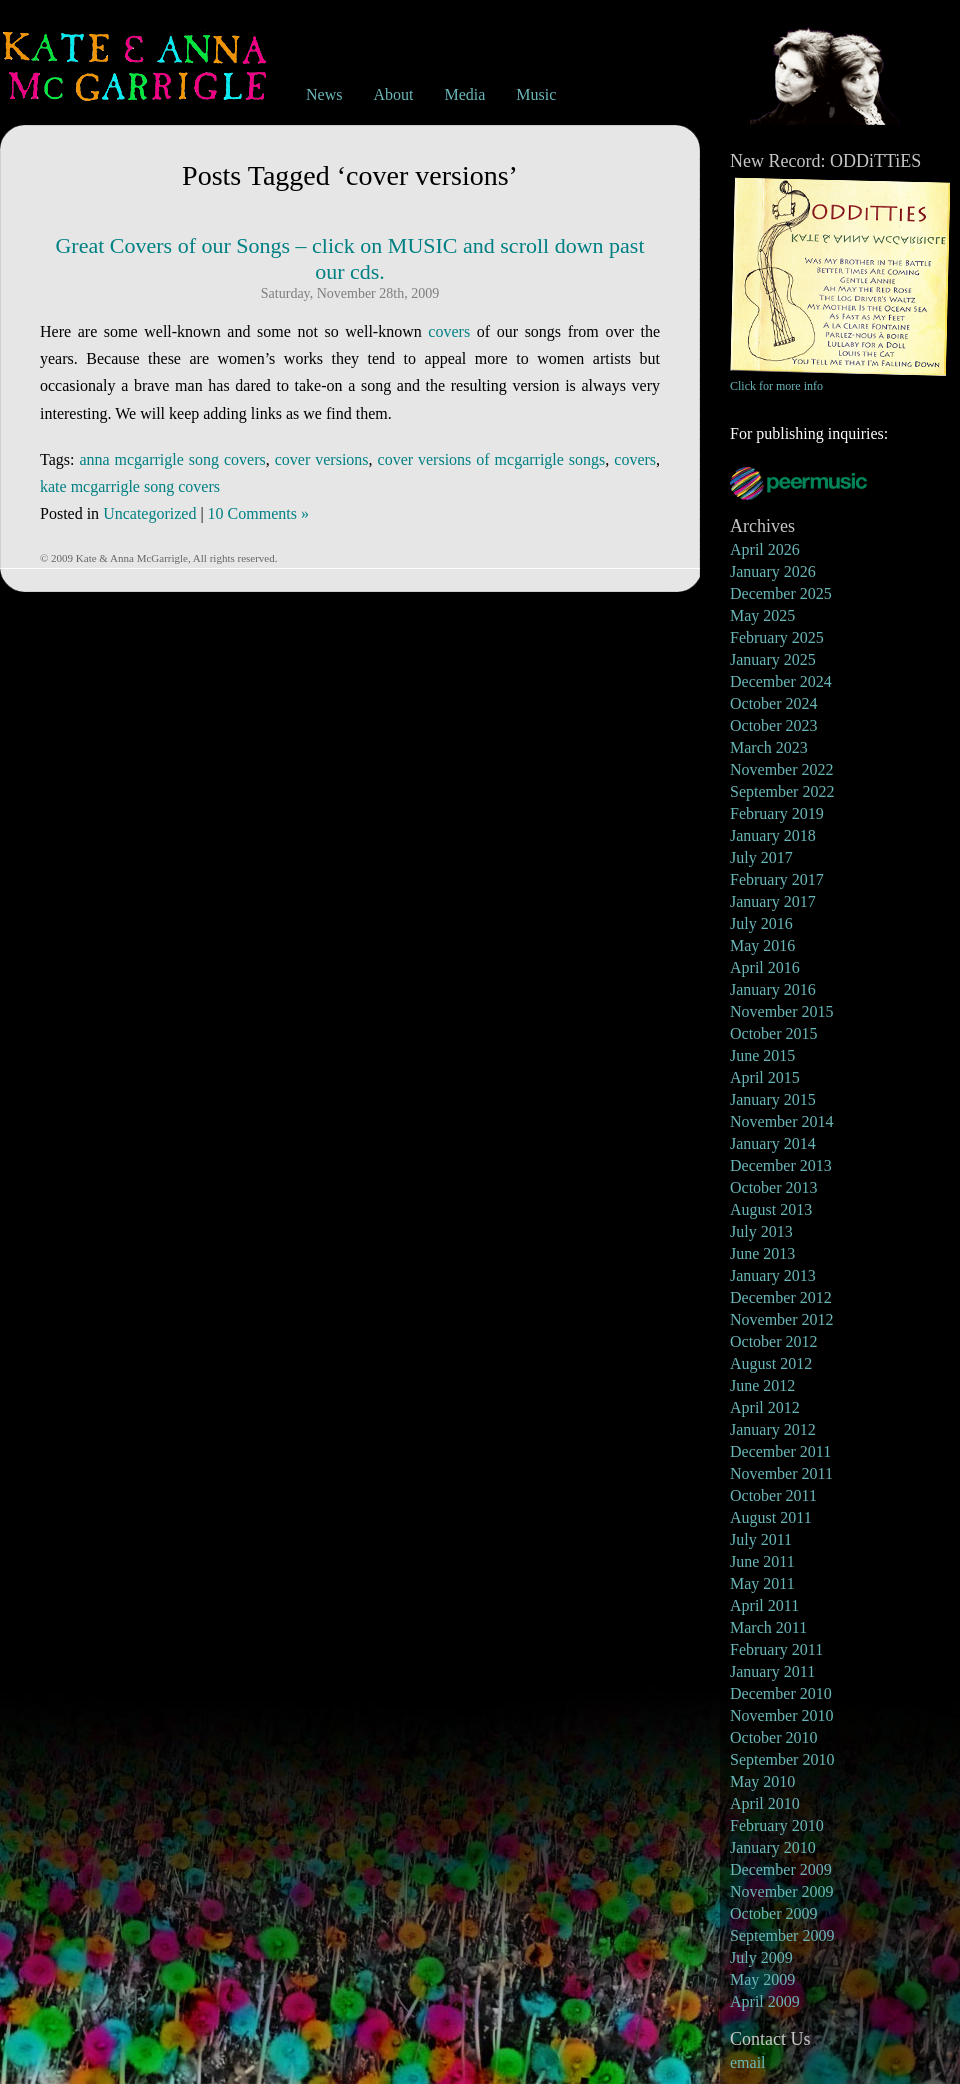 Image resolution: width=960 pixels, height=2084 pixels. Describe the element at coordinates (780, 1451) in the screenshot. I see `December 2011` at that location.